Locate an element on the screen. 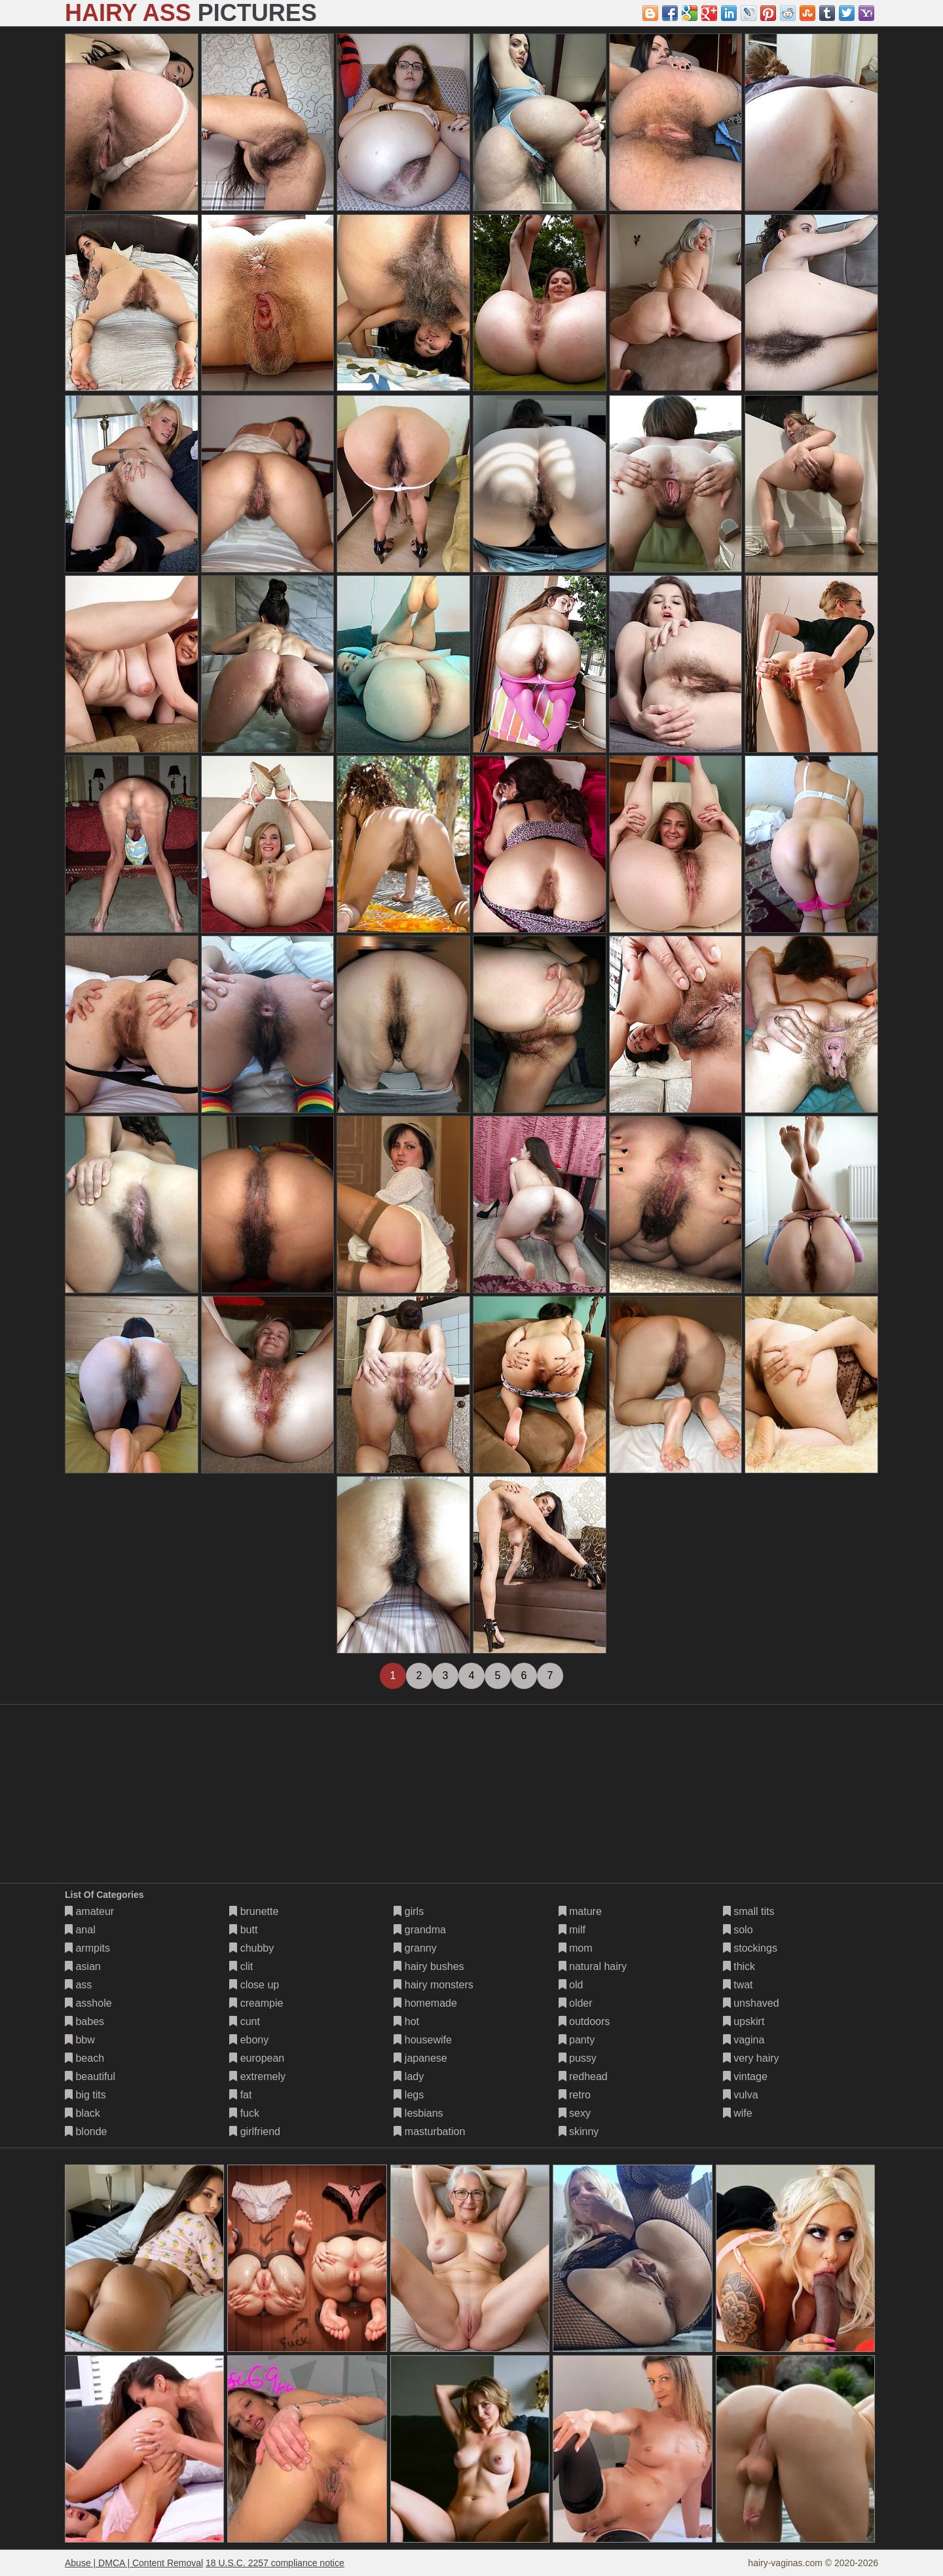 This screenshot has height=2576, width=943. bbw is located at coordinates (80, 2039).